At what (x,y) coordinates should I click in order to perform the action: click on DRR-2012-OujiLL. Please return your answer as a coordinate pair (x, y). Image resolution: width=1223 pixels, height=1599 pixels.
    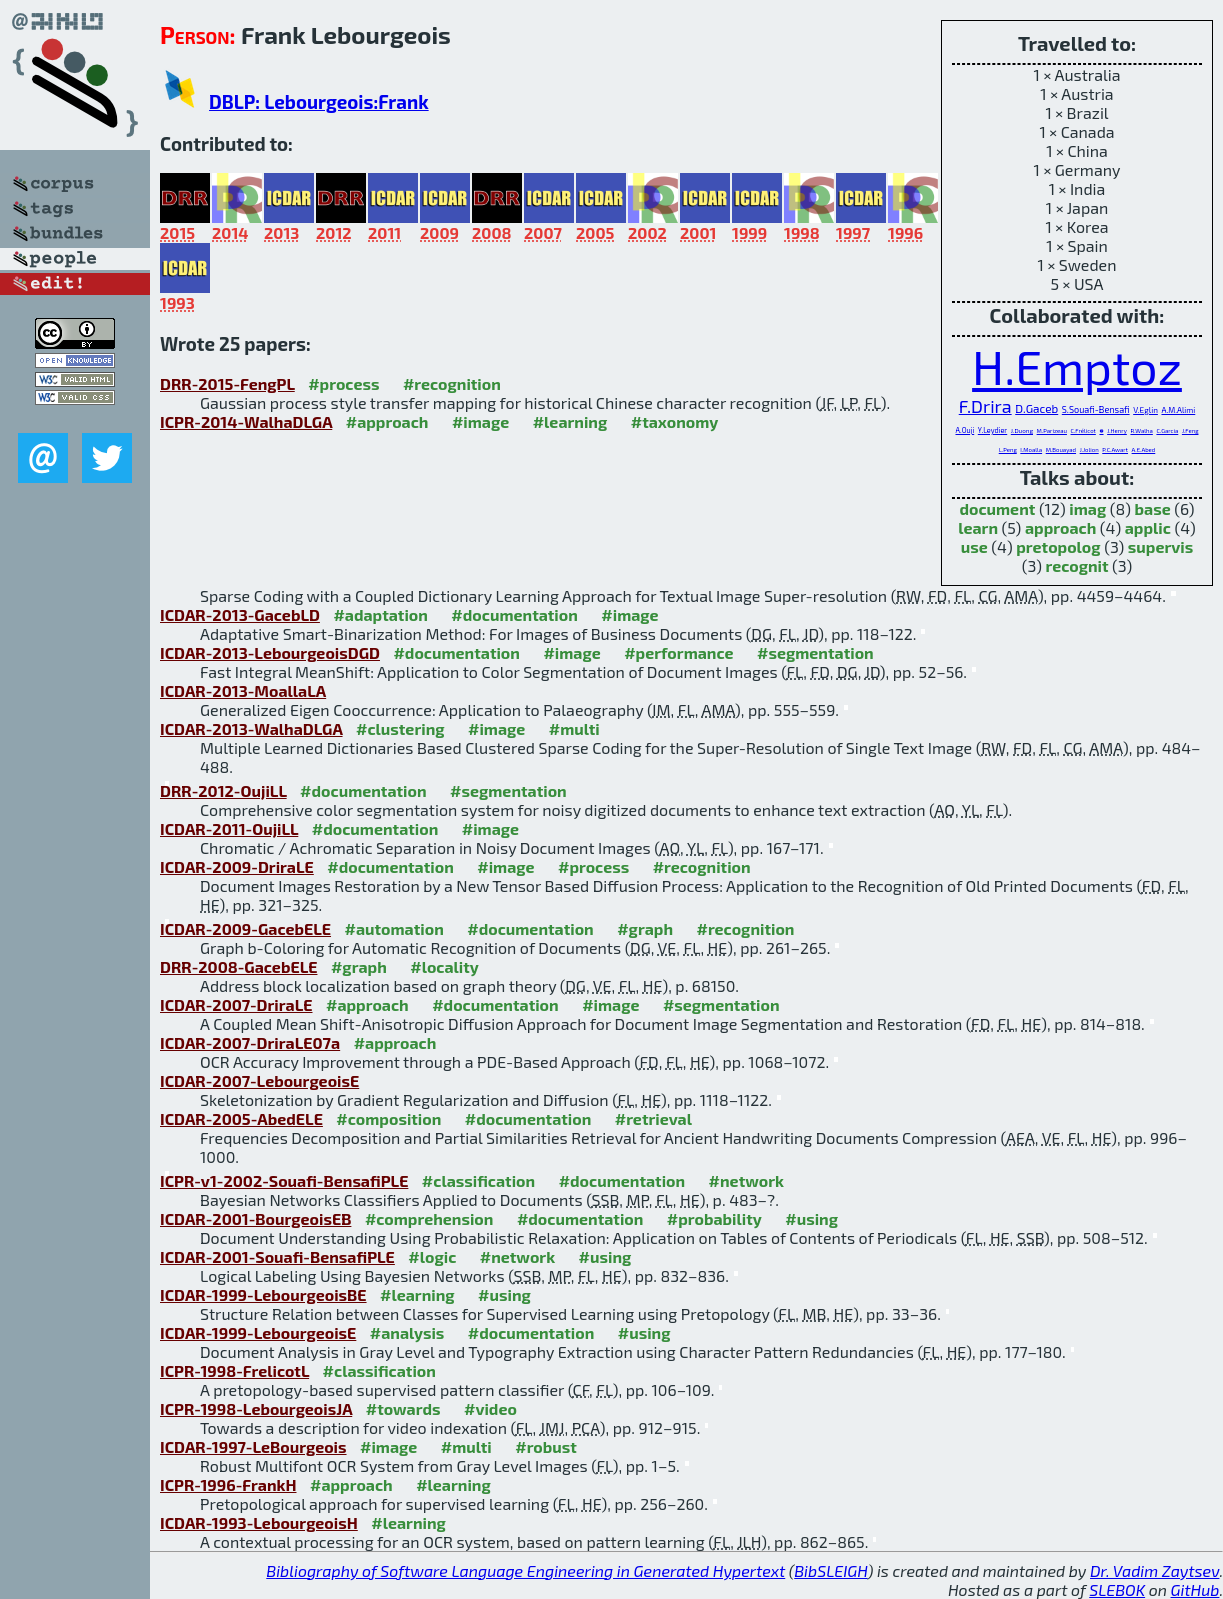
    Looking at the image, I should click on (223, 790).